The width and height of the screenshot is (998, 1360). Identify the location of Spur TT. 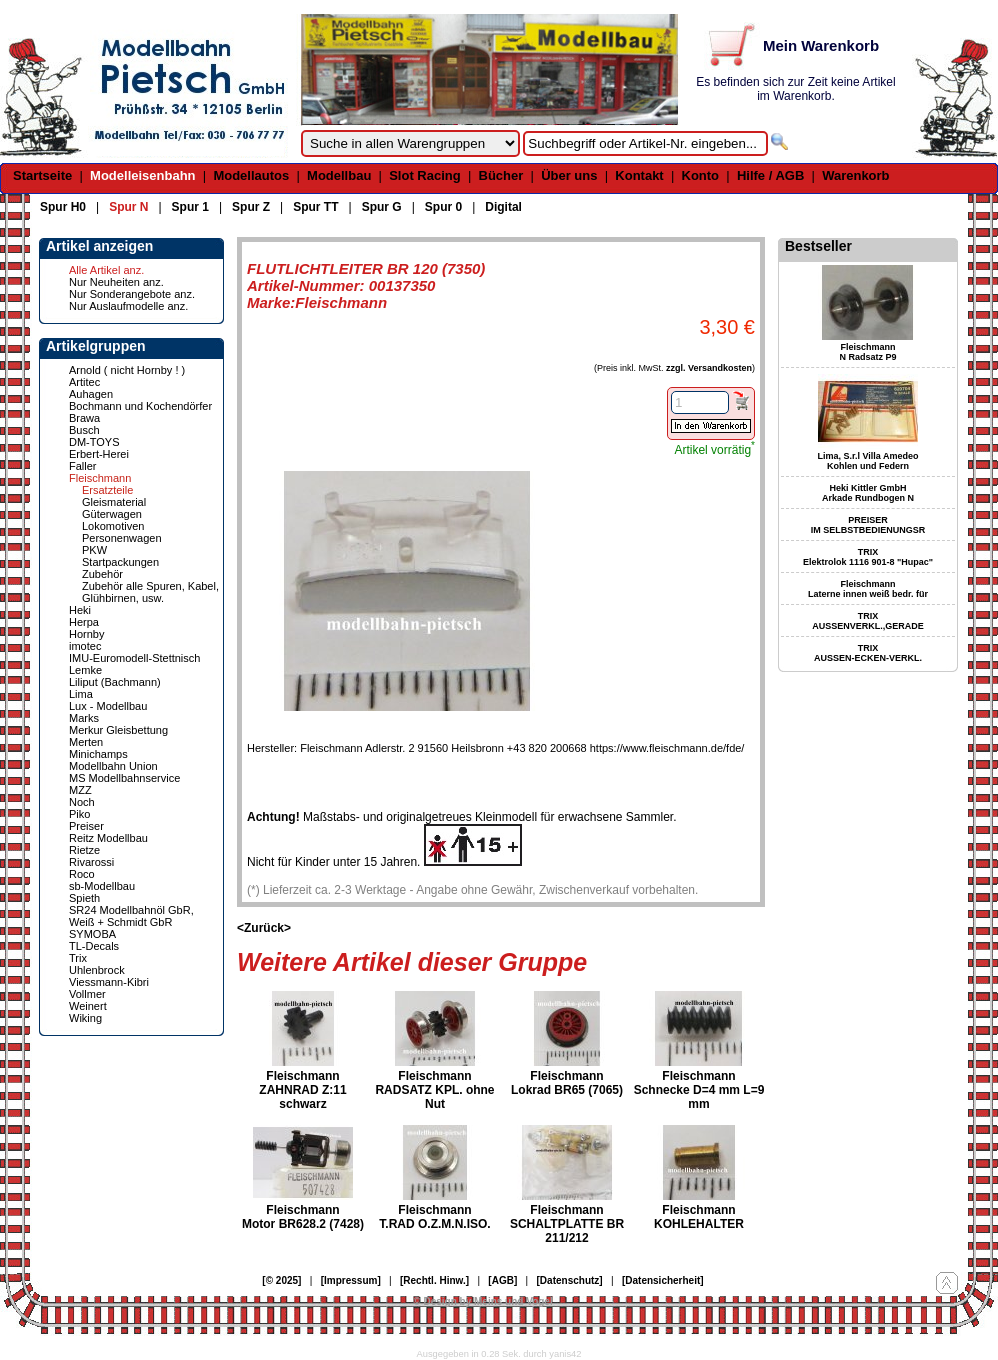
(315, 207).